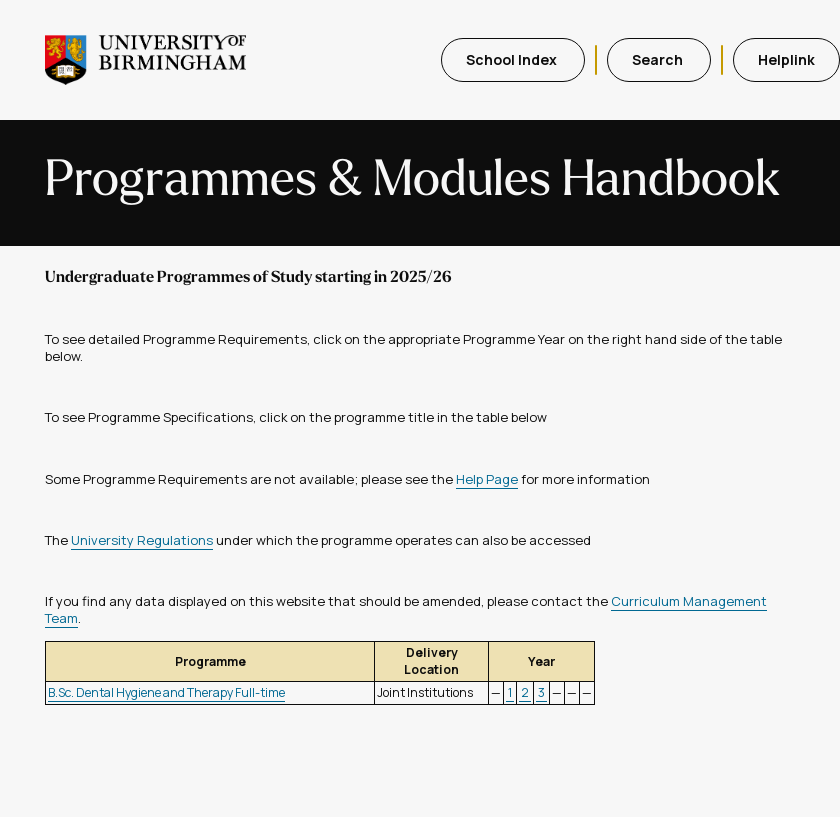  What do you see at coordinates (786, 59) in the screenshot?
I see `Helplink` at bounding box center [786, 59].